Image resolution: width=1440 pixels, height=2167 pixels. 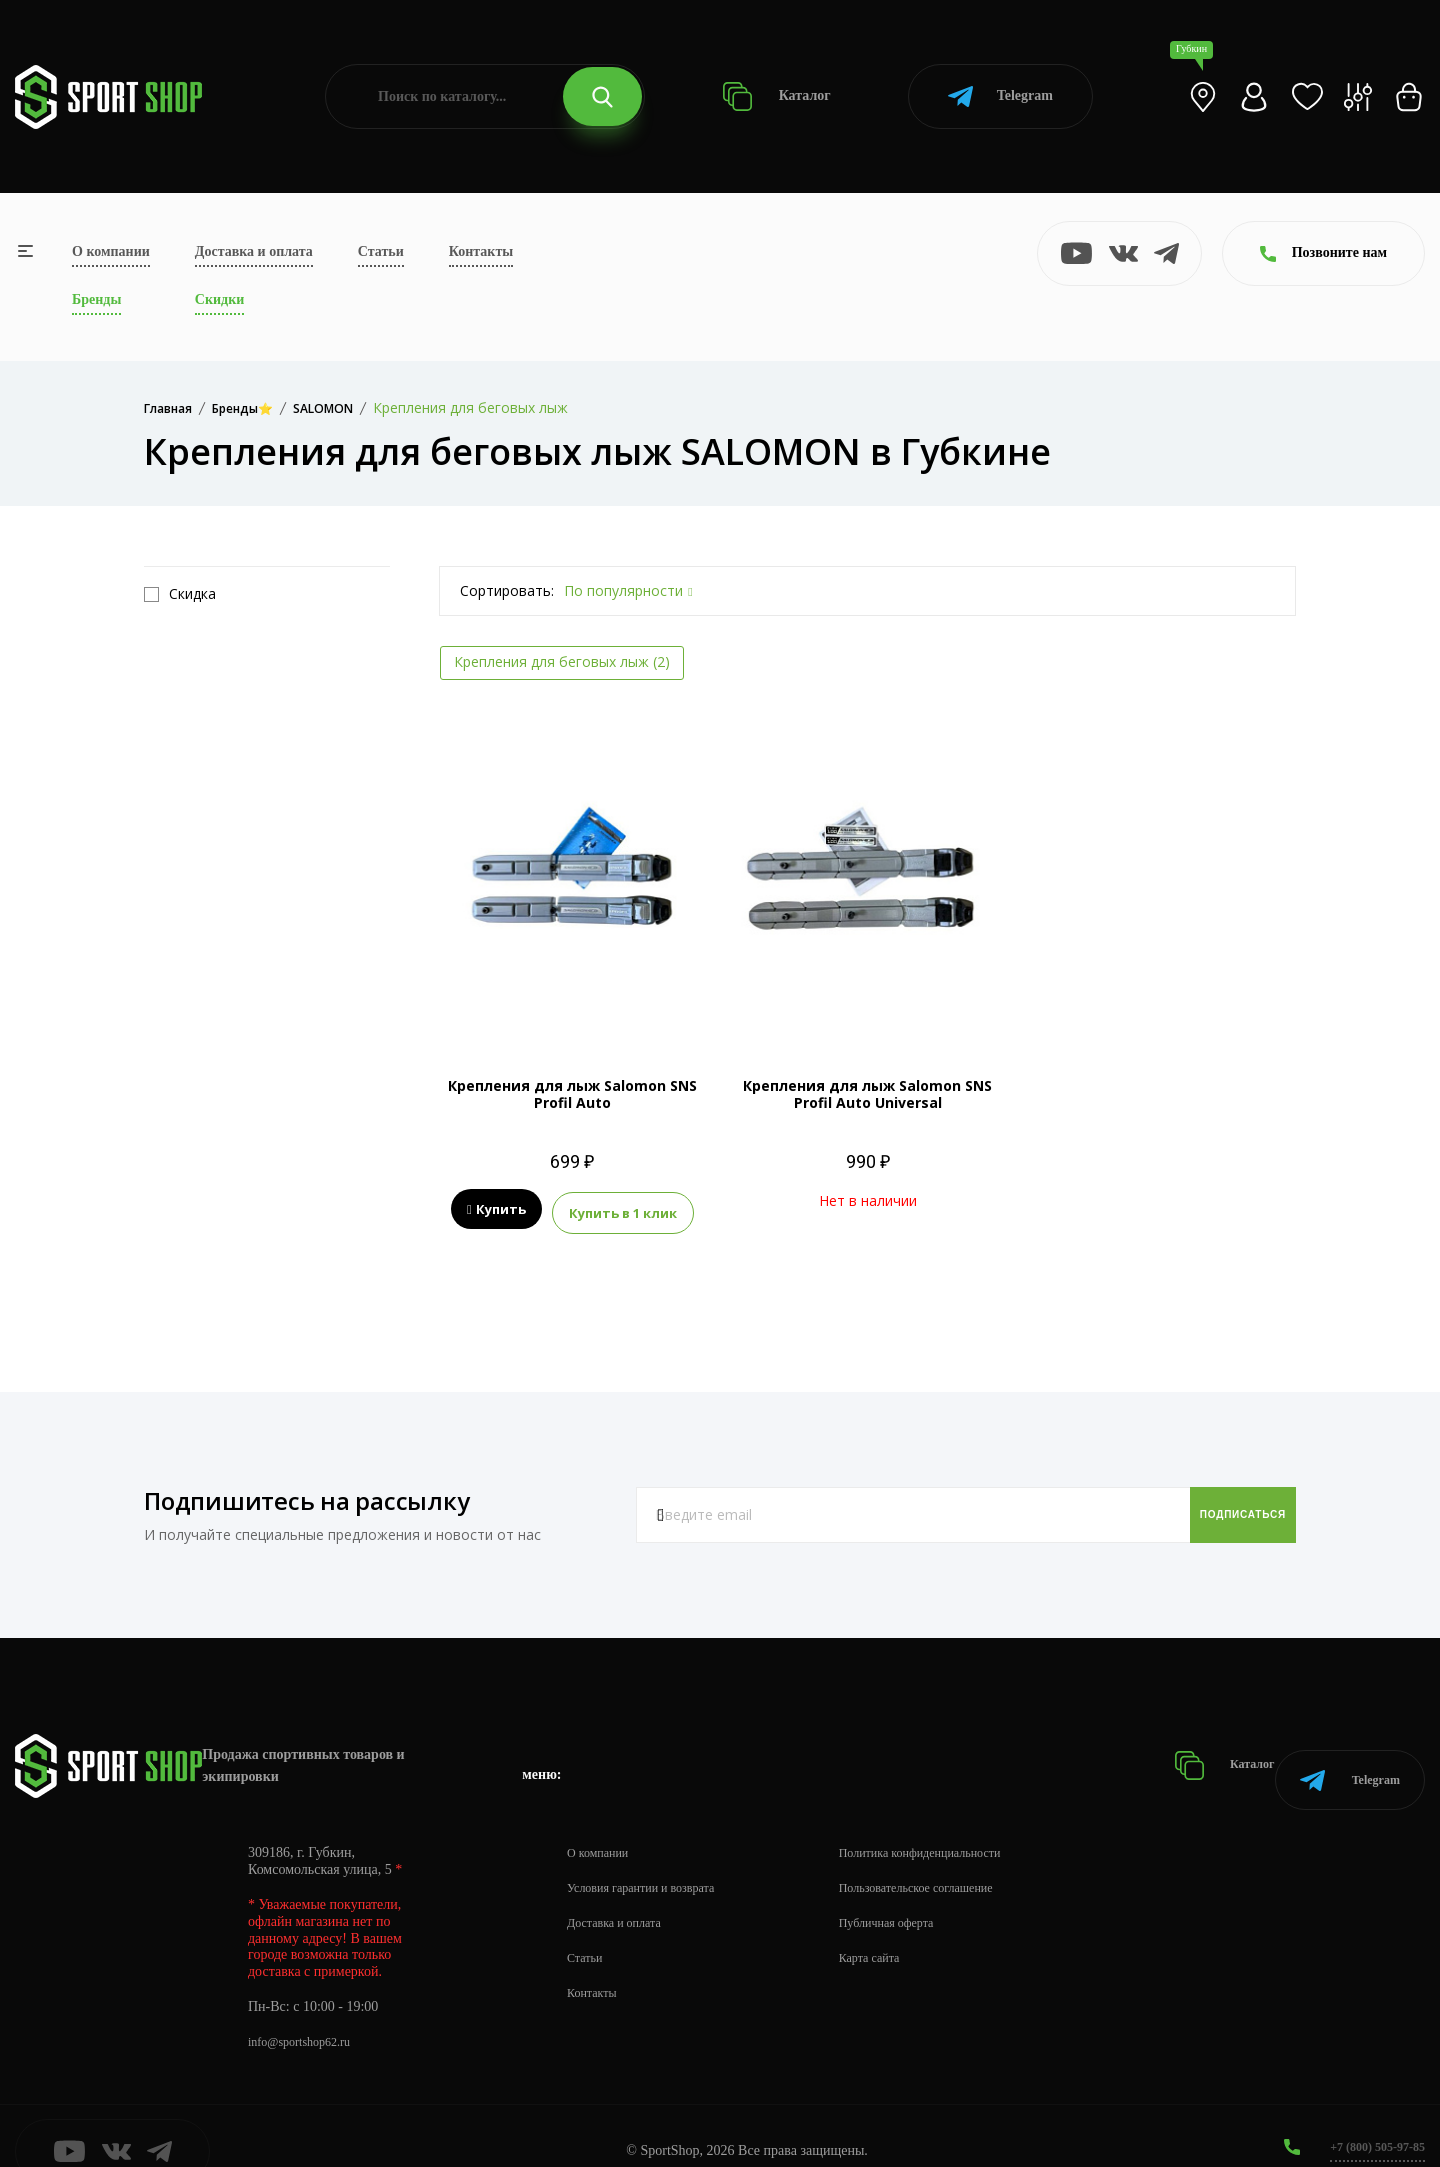 I want to click on Политика конфиденциальности, so click(x=960, y=1822).